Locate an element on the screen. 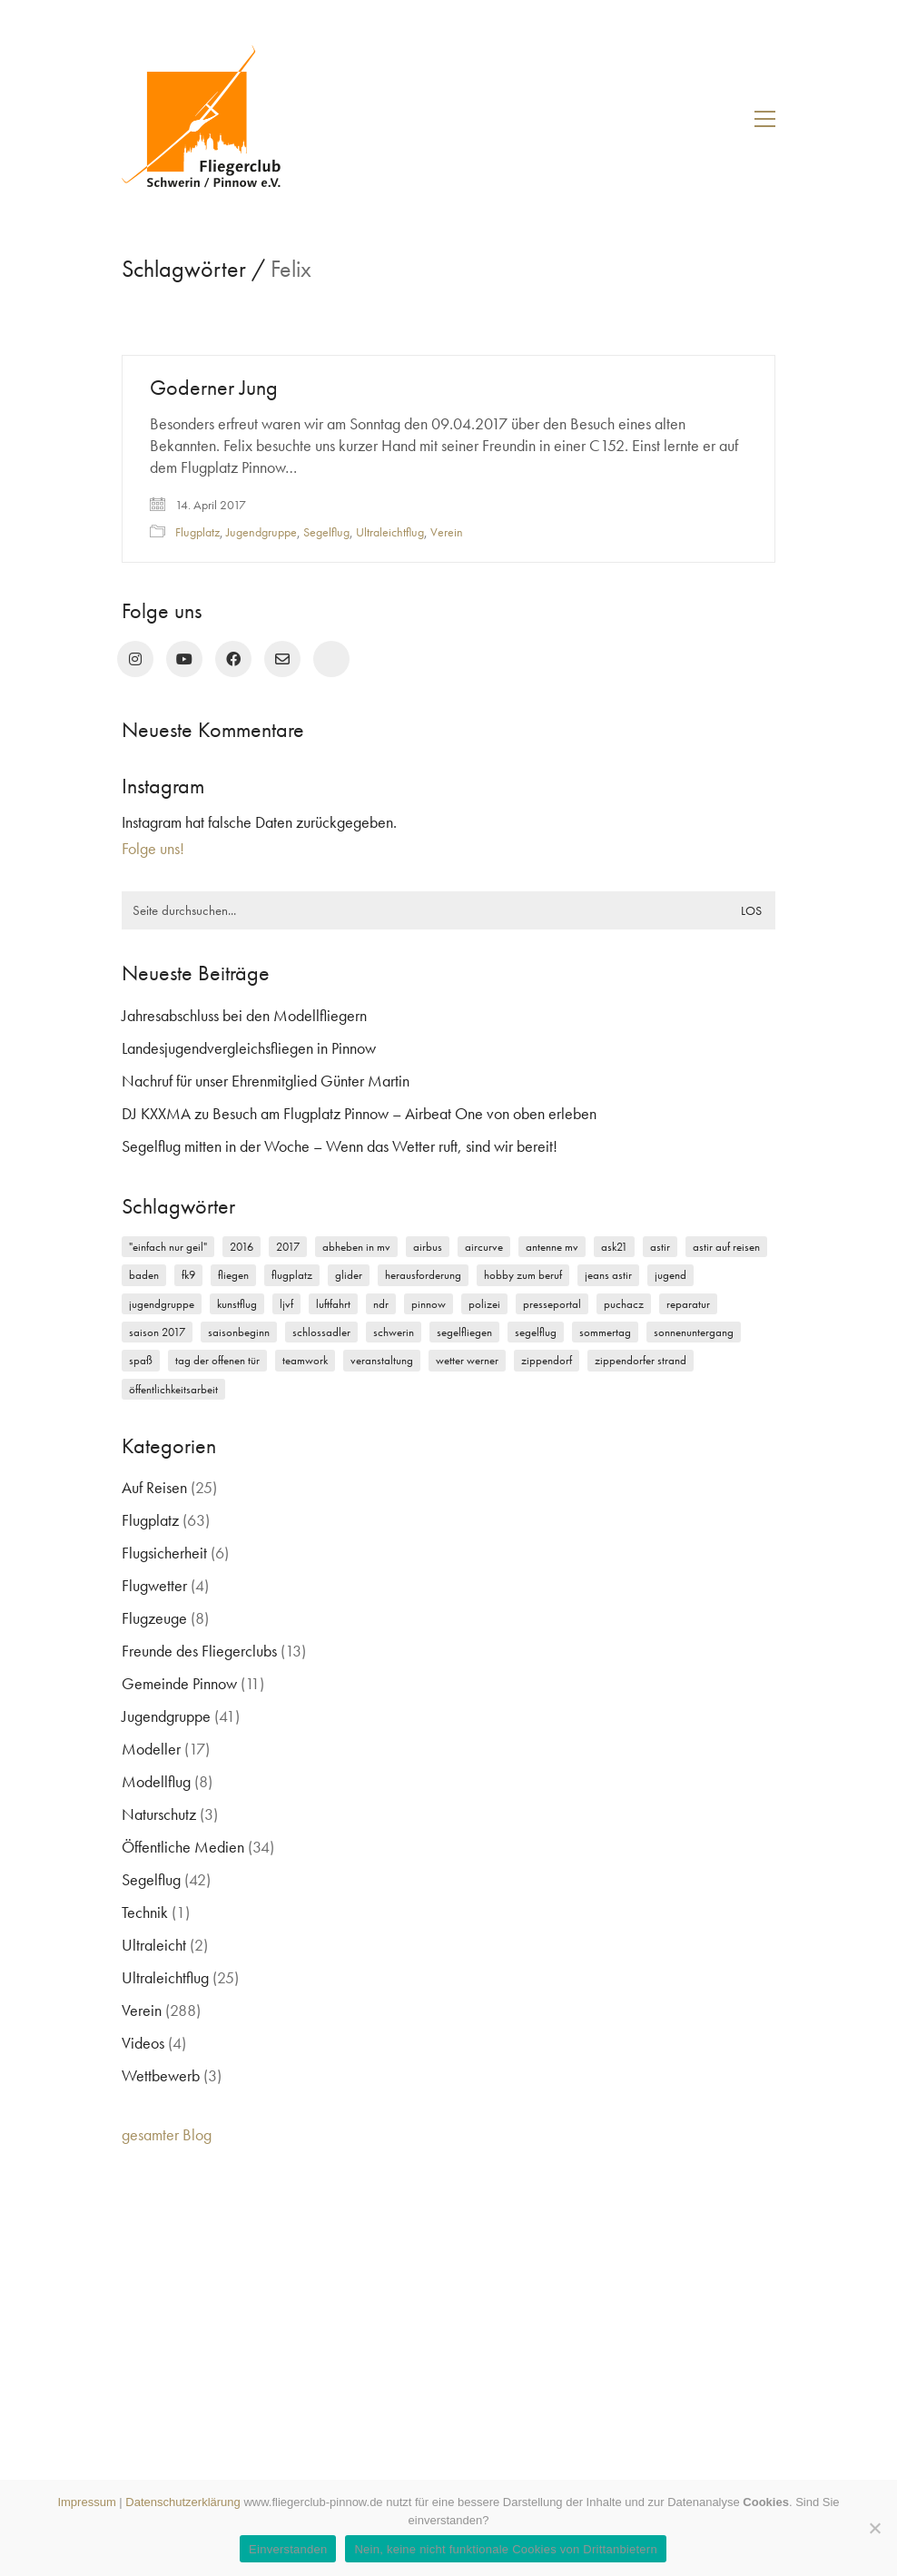  Teamwork [Teamwork (3 Einträge)] is located at coordinates (305, 1360).